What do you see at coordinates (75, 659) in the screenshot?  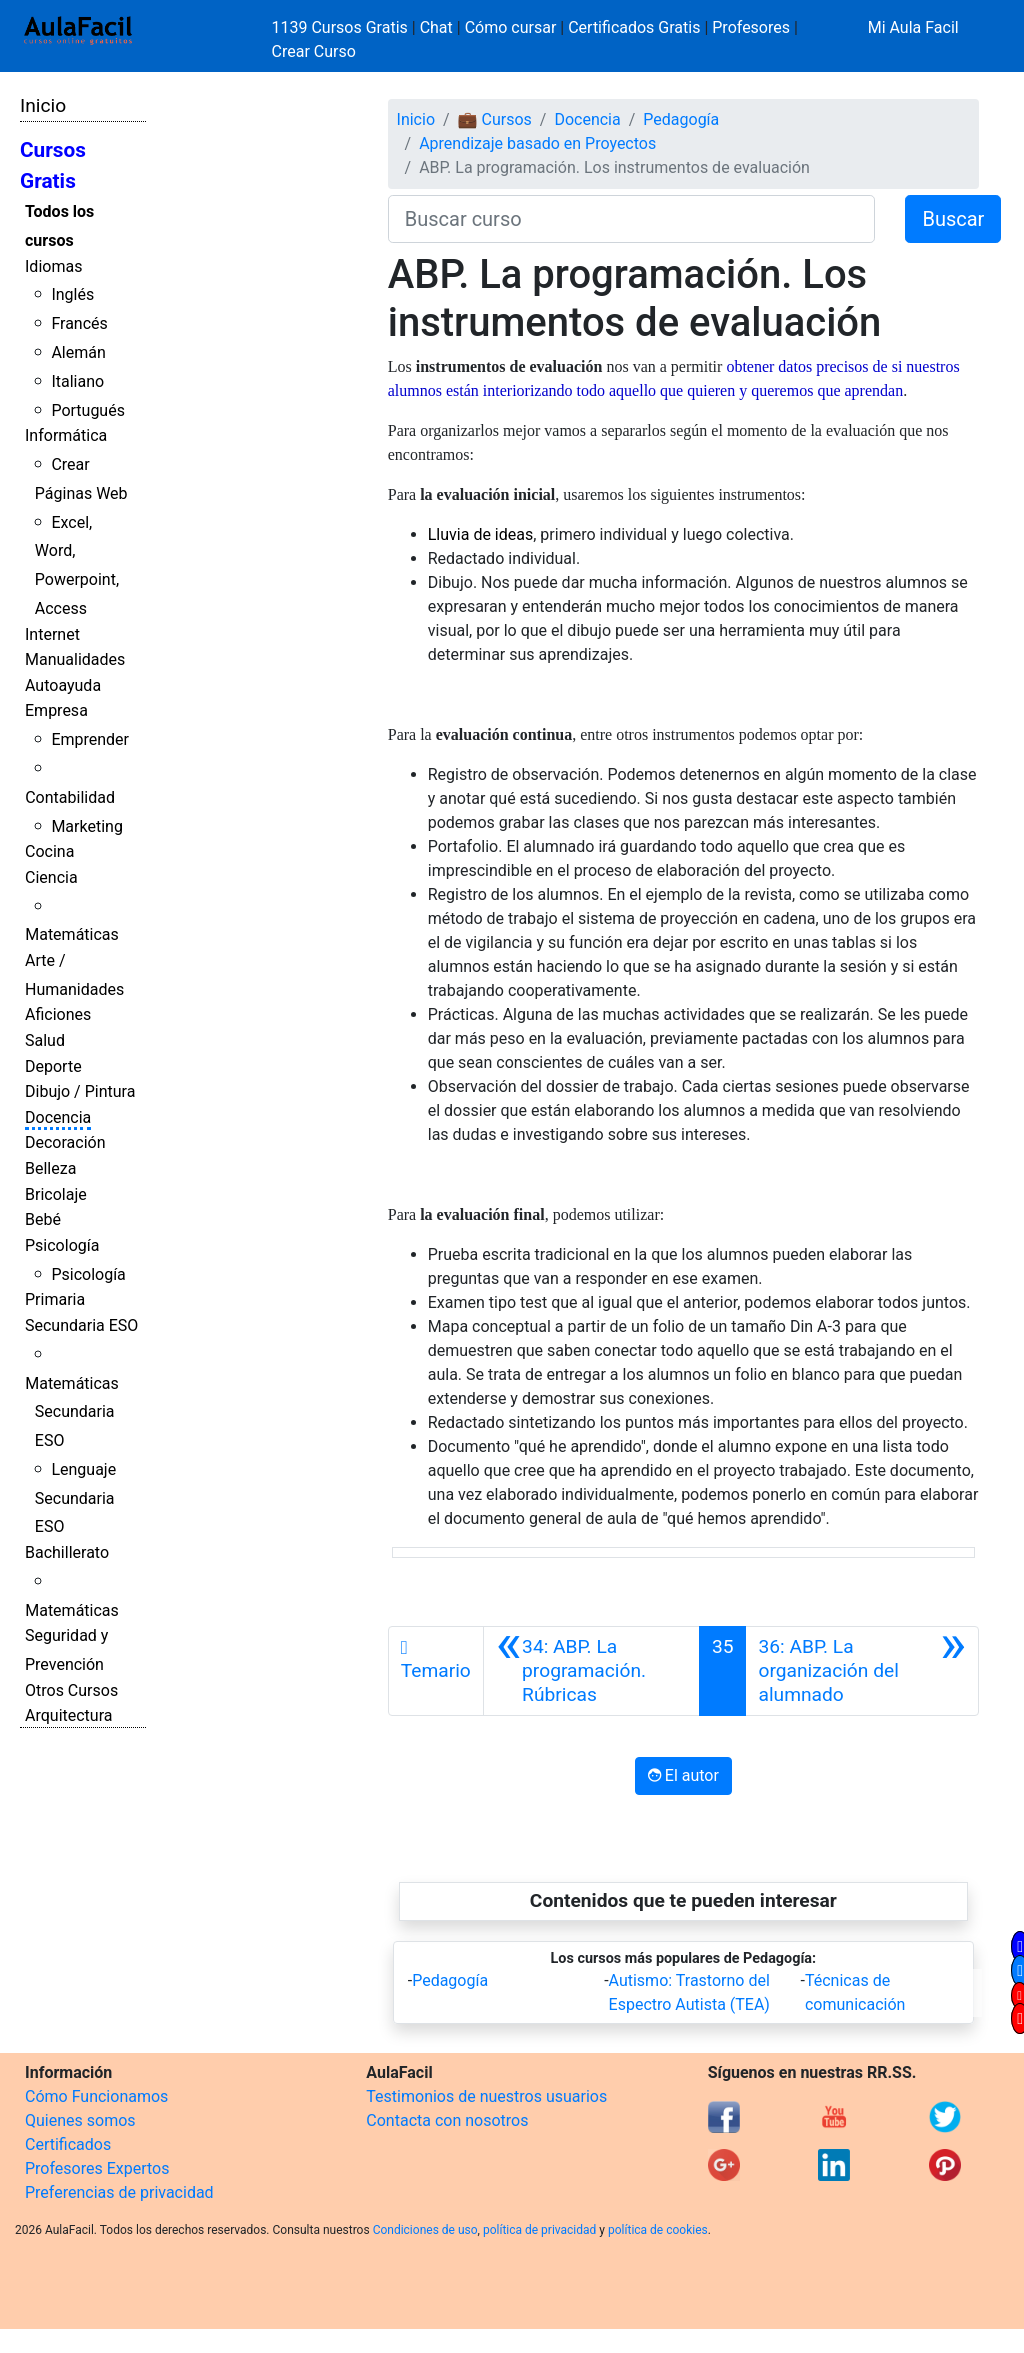 I see `Manualidades` at bounding box center [75, 659].